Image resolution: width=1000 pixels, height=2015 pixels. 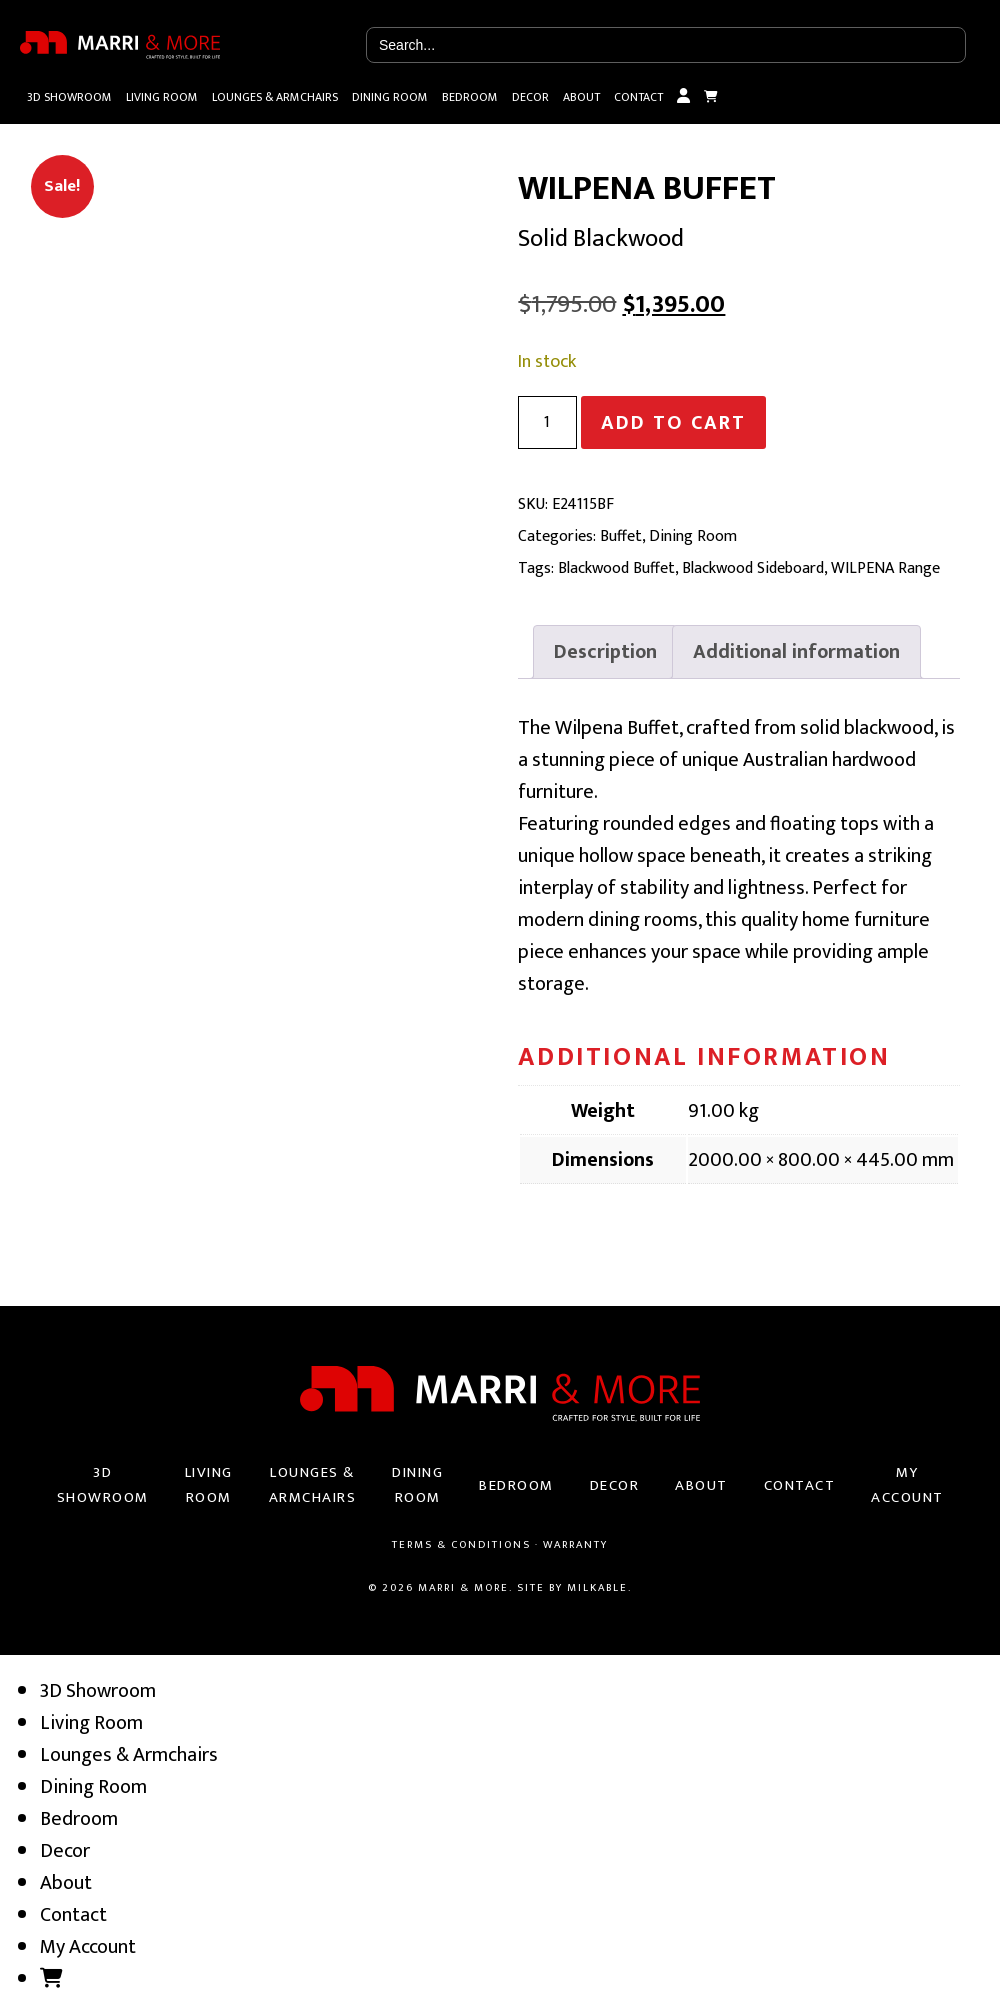 I want to click on Blackwood Buffet, so click(x=616, y=568).